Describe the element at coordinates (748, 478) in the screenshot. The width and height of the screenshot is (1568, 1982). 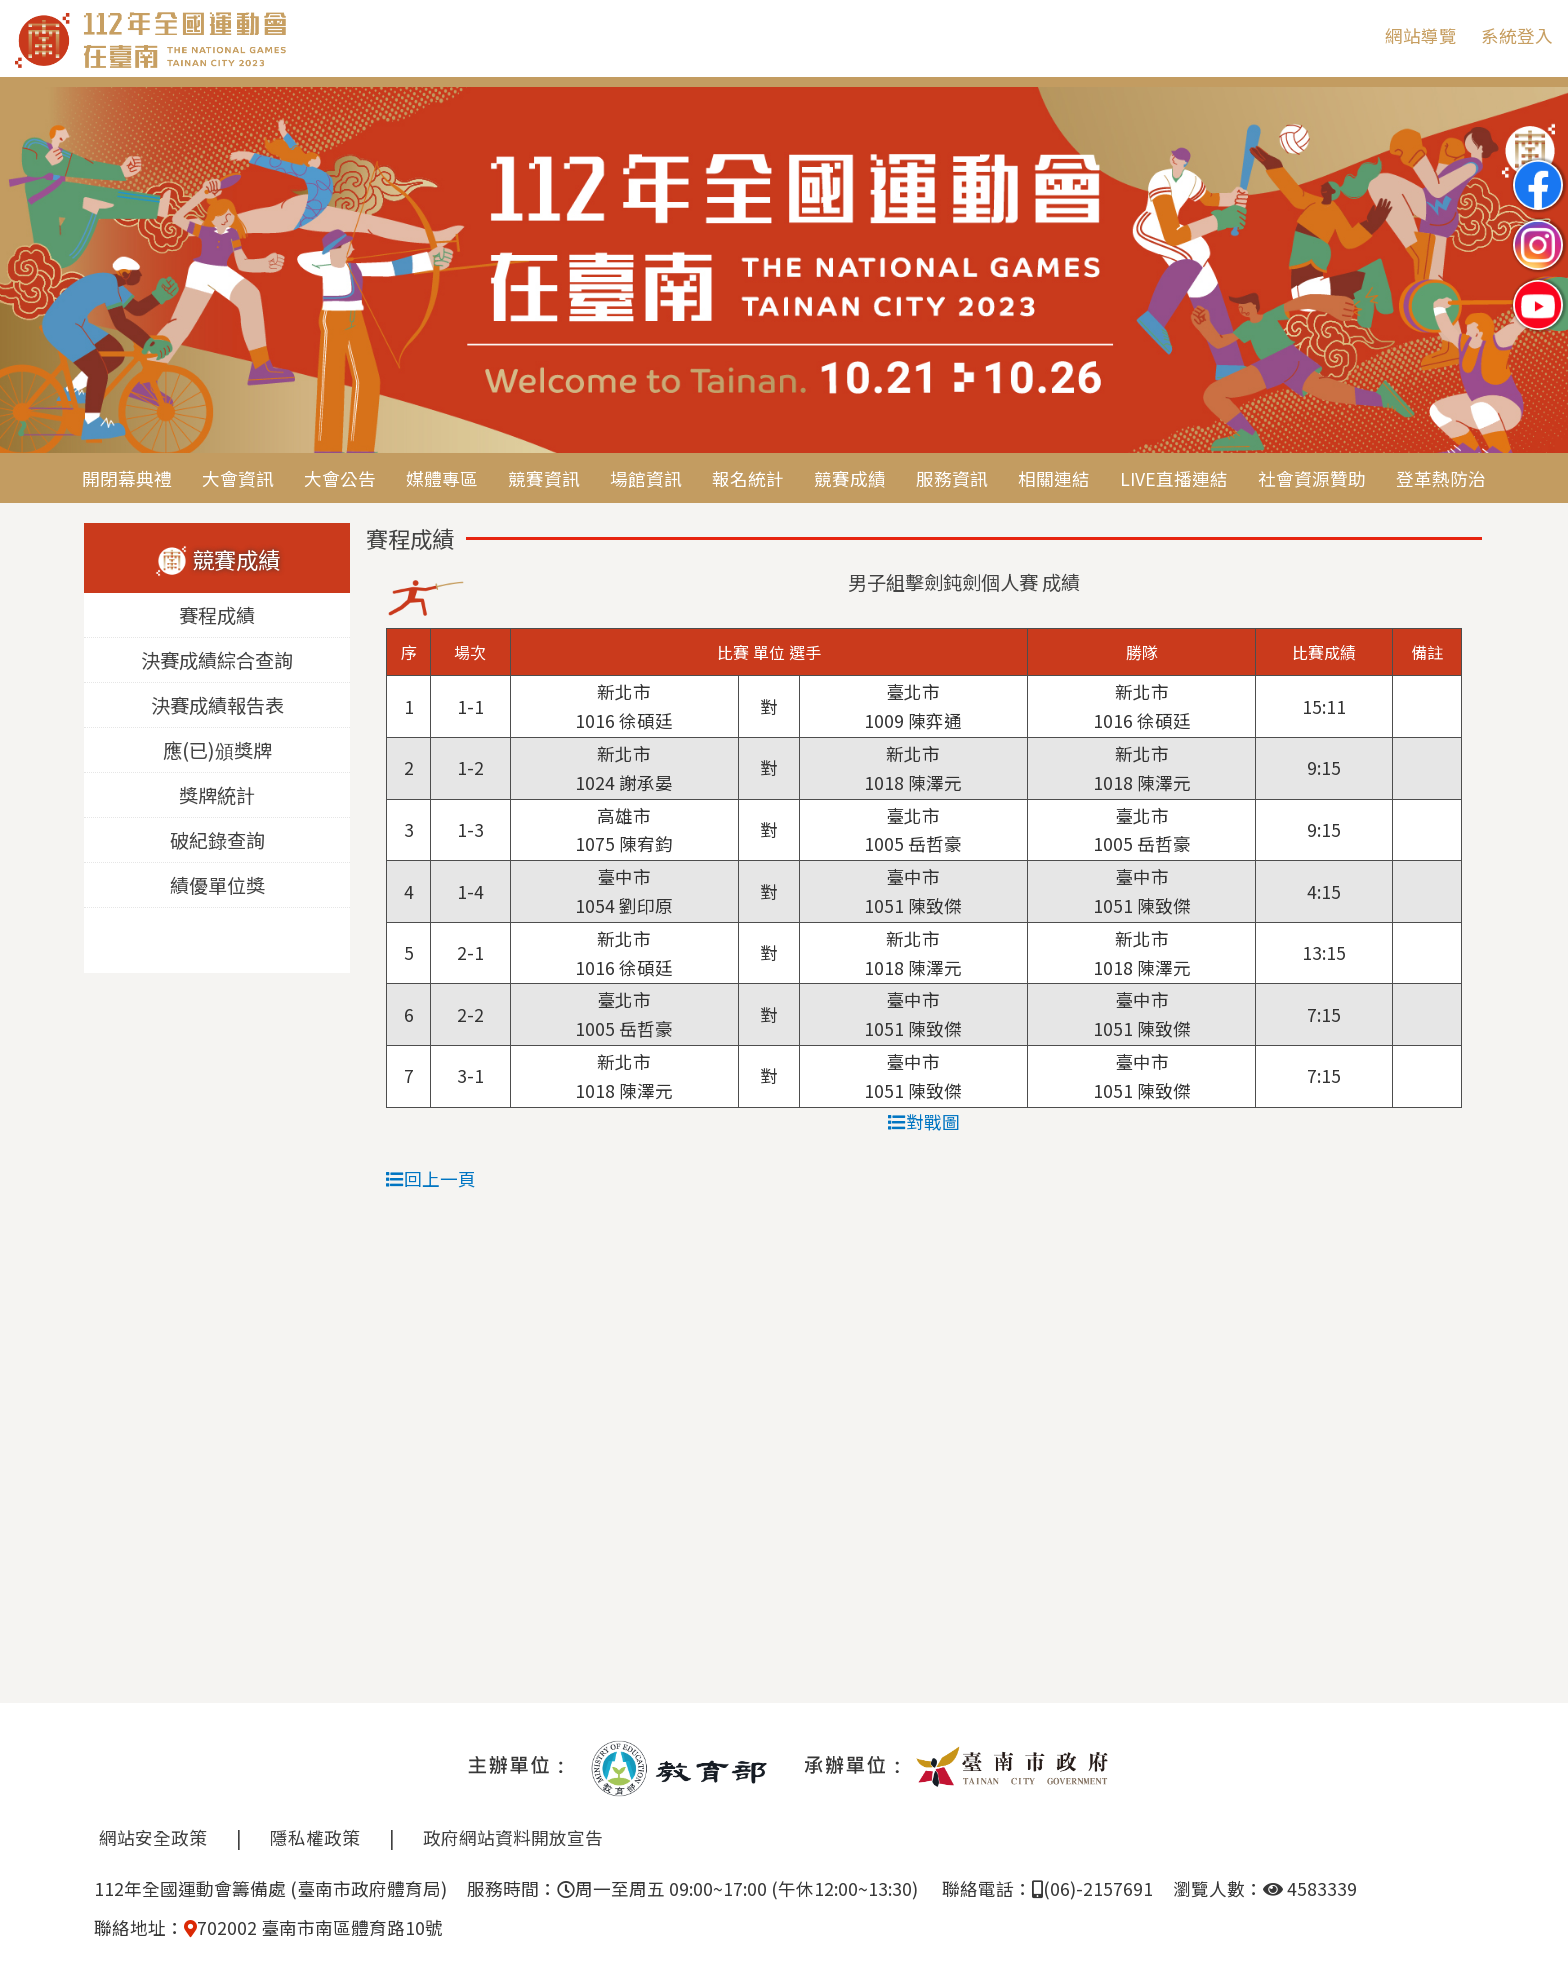
I see `報名統計` at that location.